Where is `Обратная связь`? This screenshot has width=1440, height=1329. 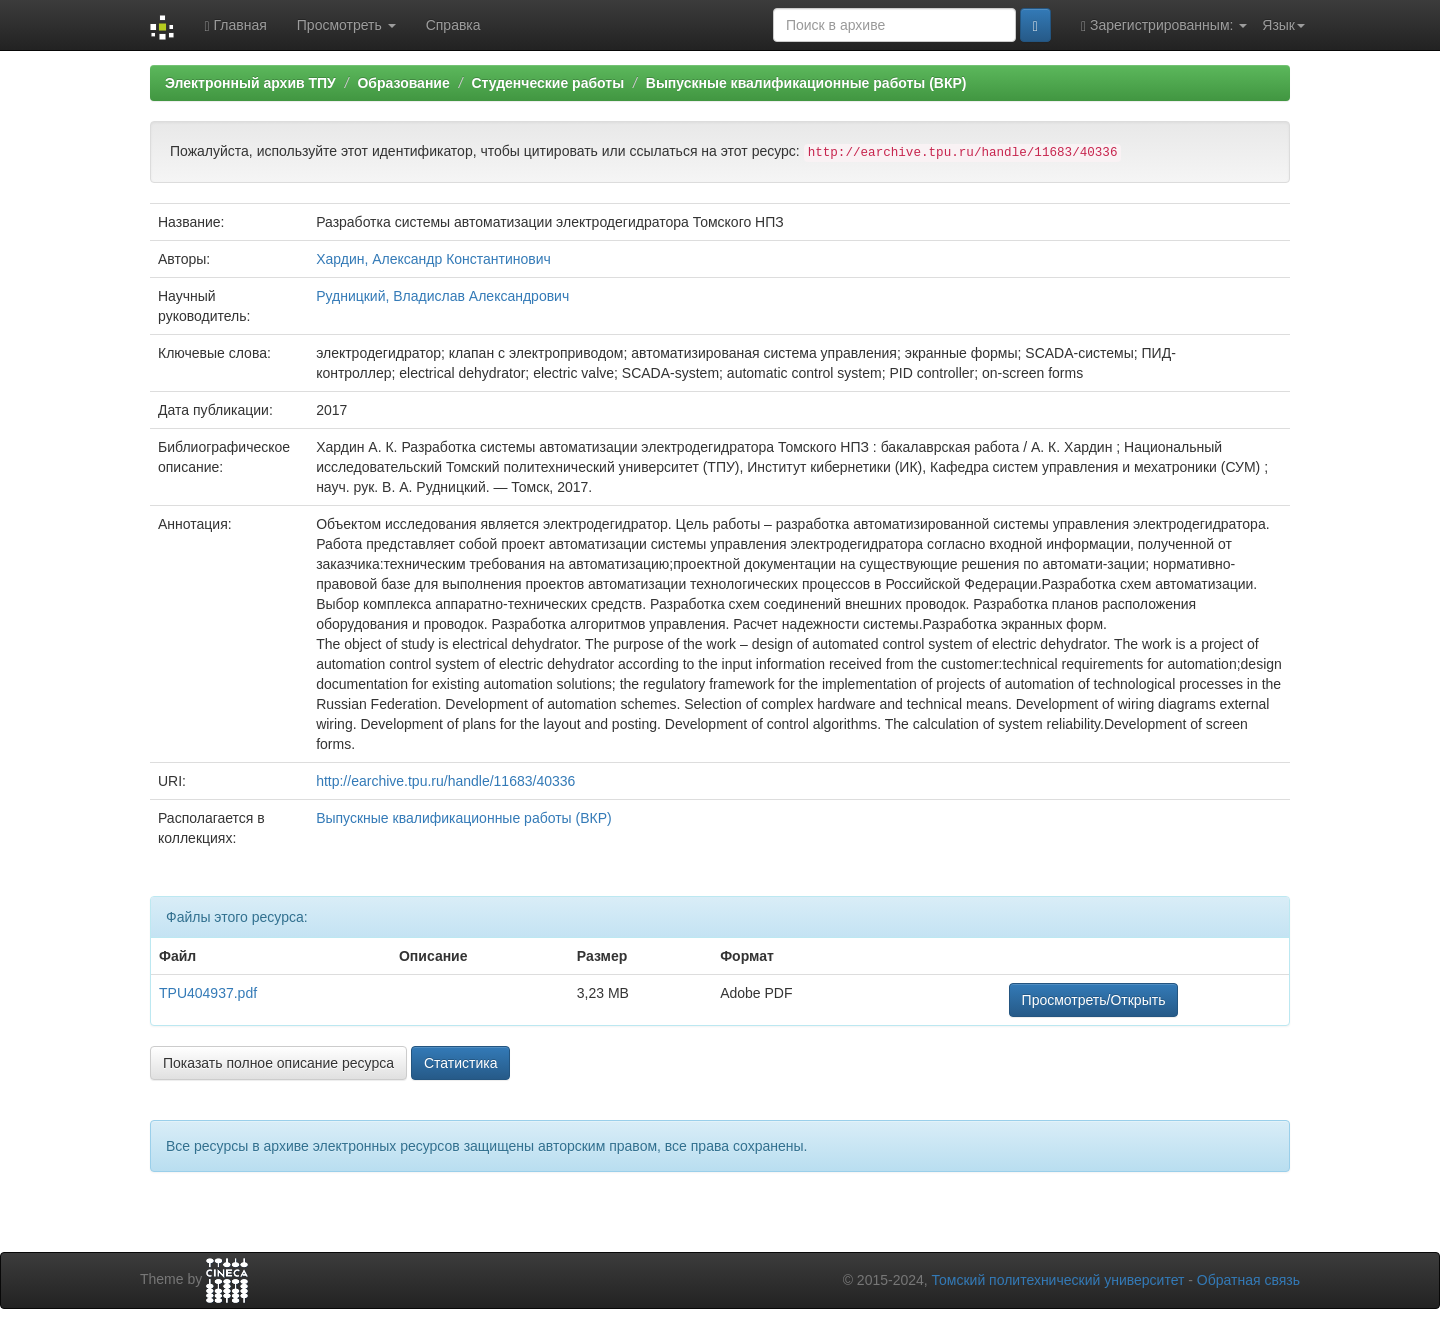
Обратная связь is located at coordinates (1248, 1280).